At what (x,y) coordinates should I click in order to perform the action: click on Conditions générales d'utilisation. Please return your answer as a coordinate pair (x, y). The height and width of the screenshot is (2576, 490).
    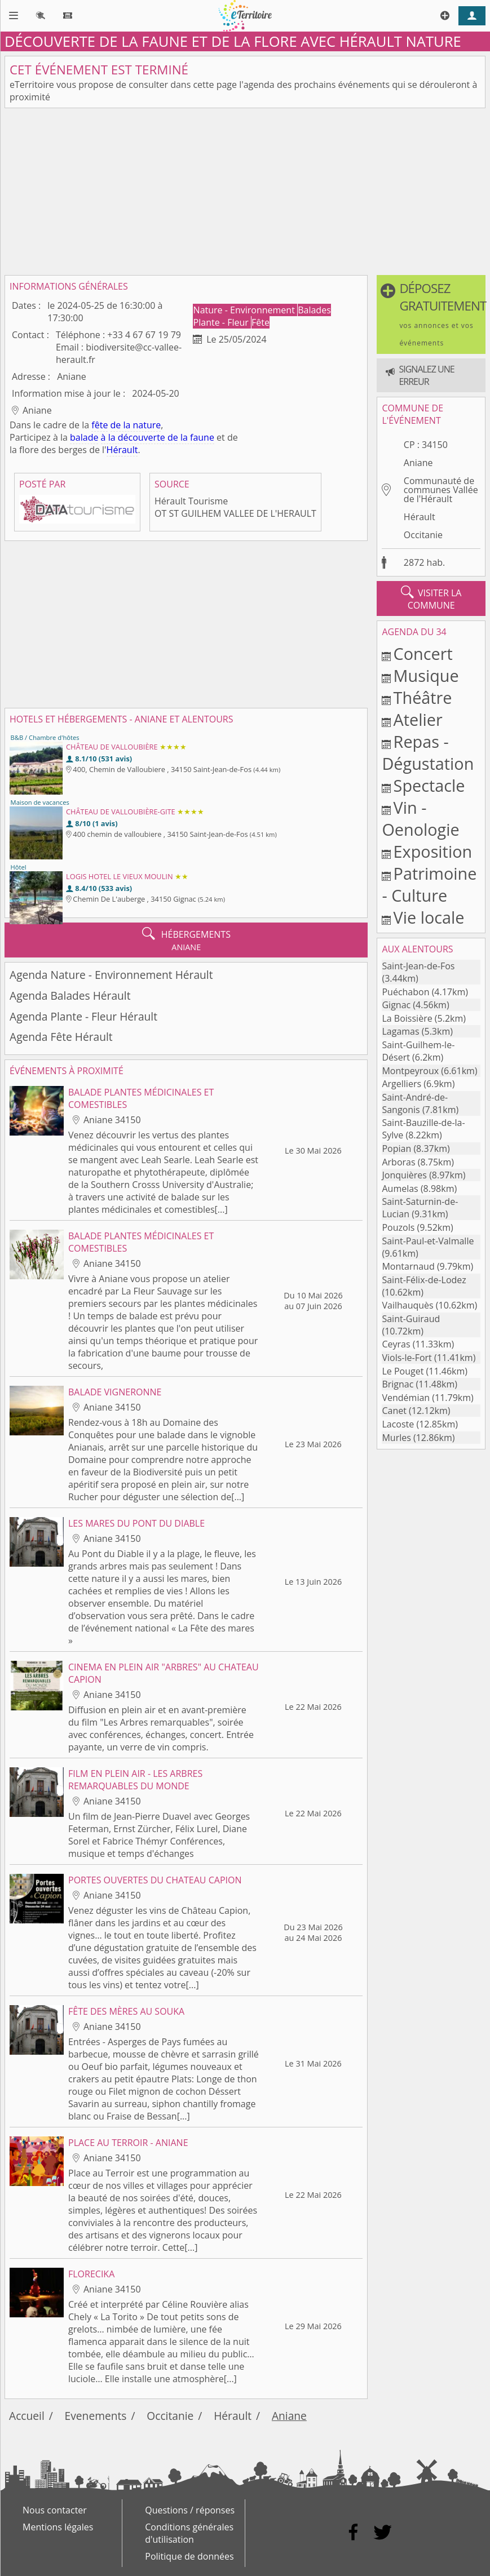
    Looking at the image, I should click on (189, 2533).